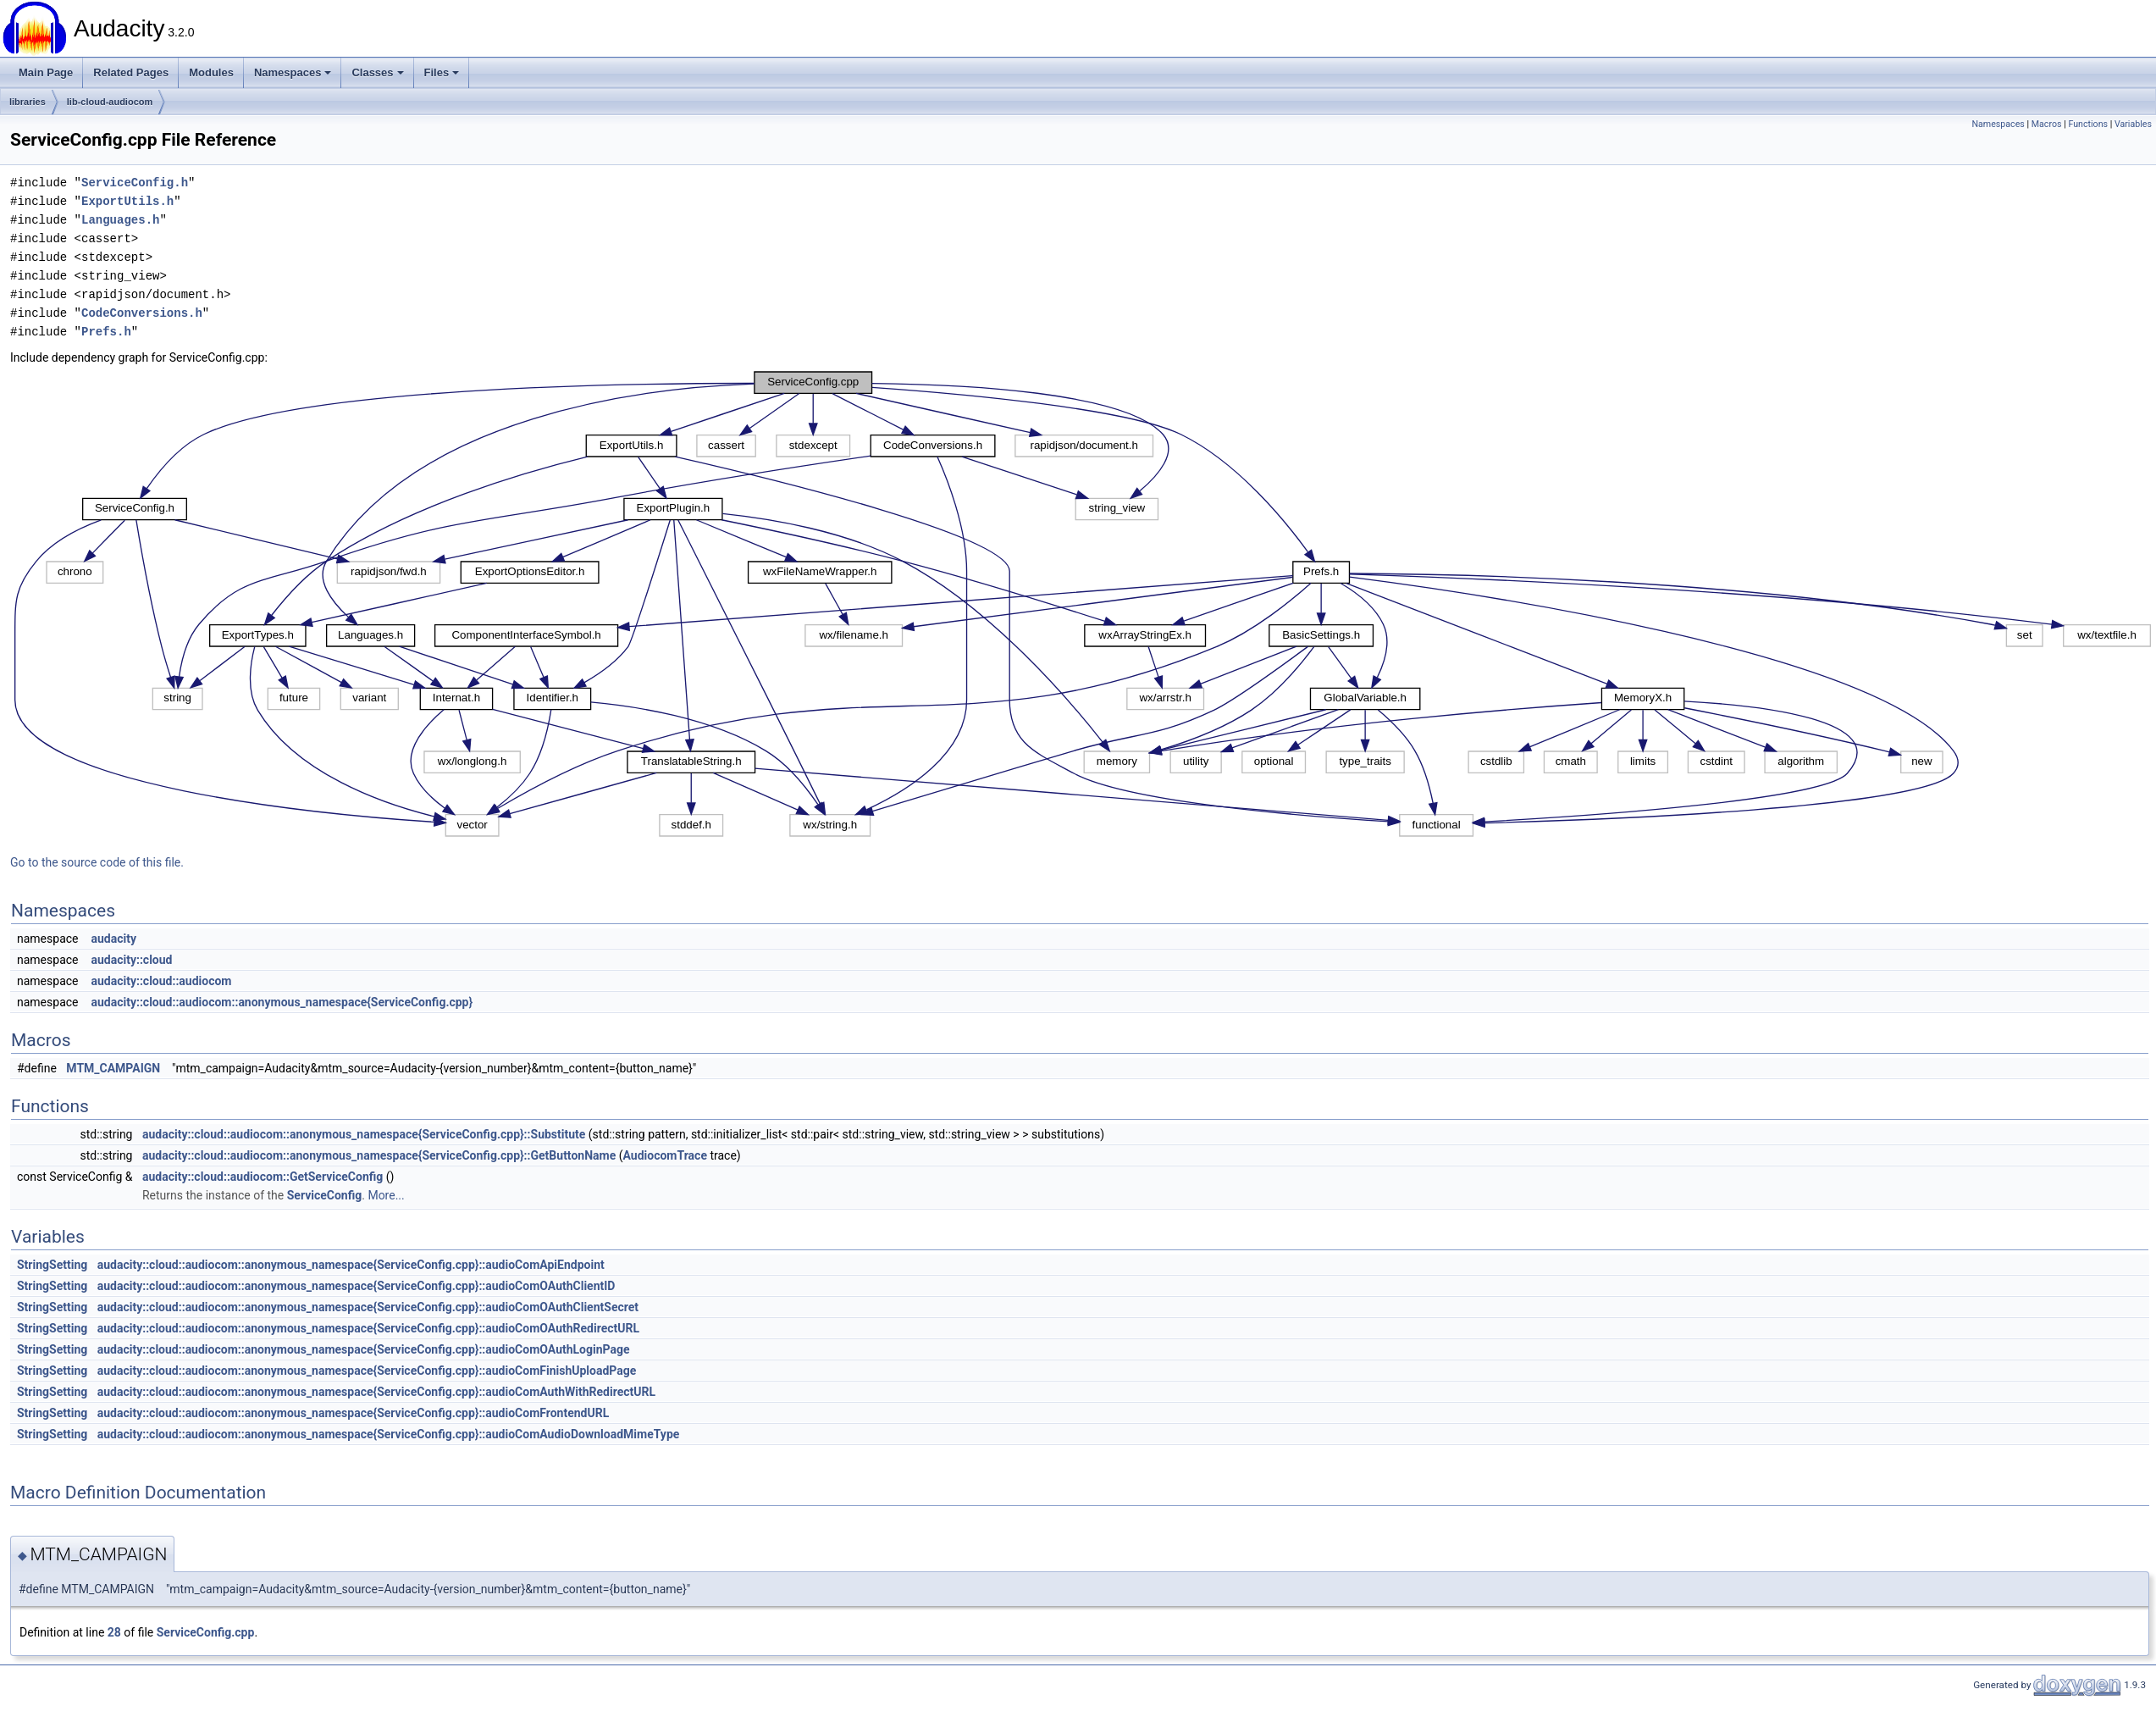 The image size is (2156, 1717). Describe the element at coordinates (2088, 124) in the screenshot. I see `Functions` at that location.